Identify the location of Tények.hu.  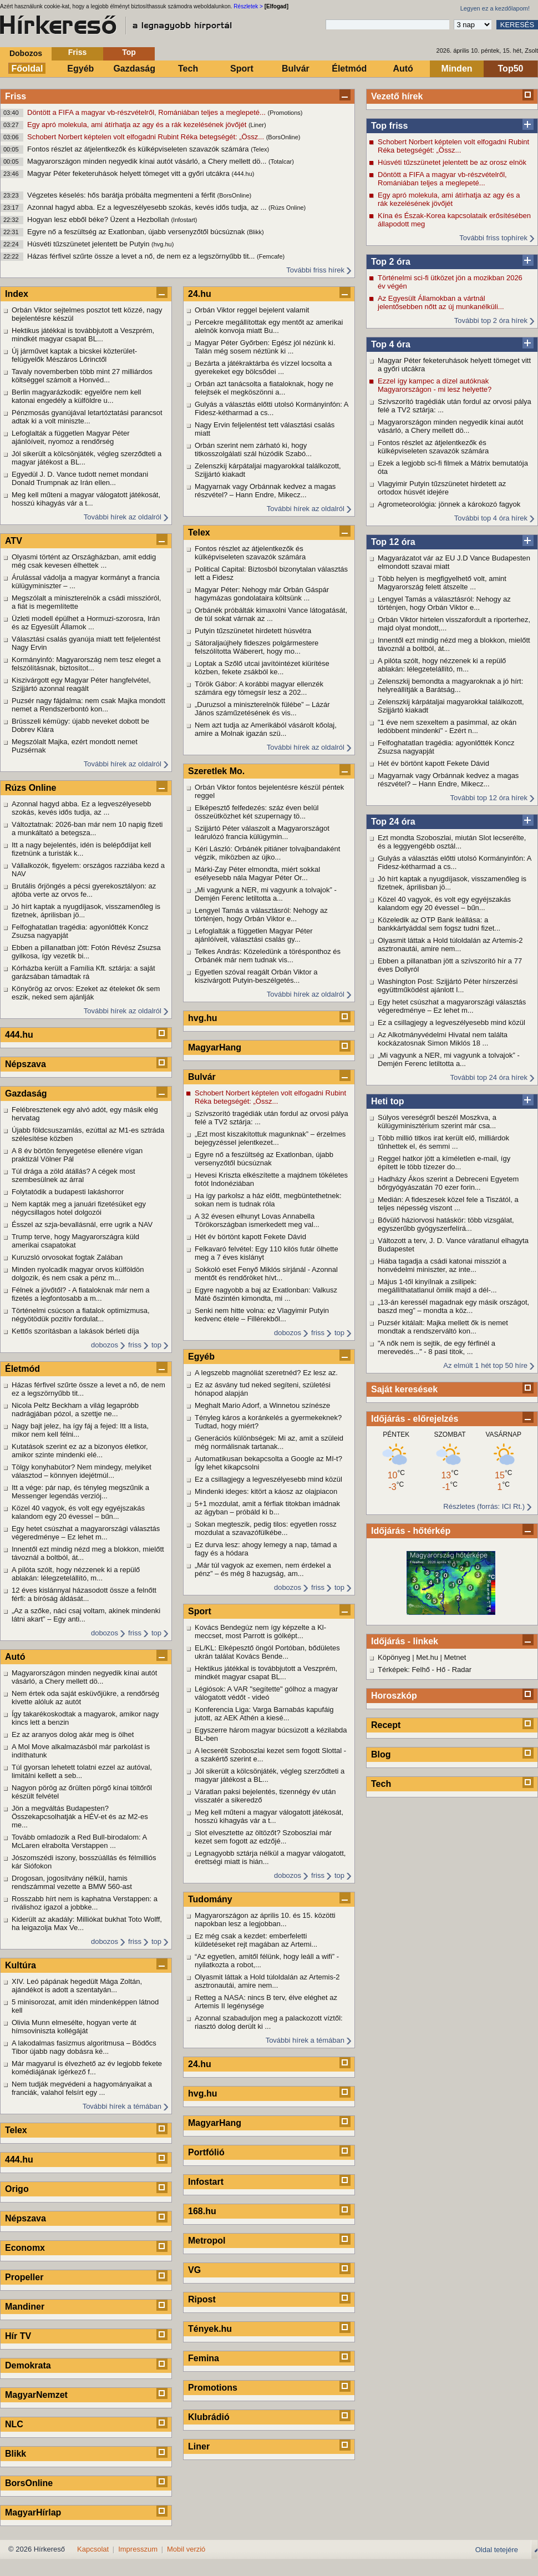
(210, 2328).